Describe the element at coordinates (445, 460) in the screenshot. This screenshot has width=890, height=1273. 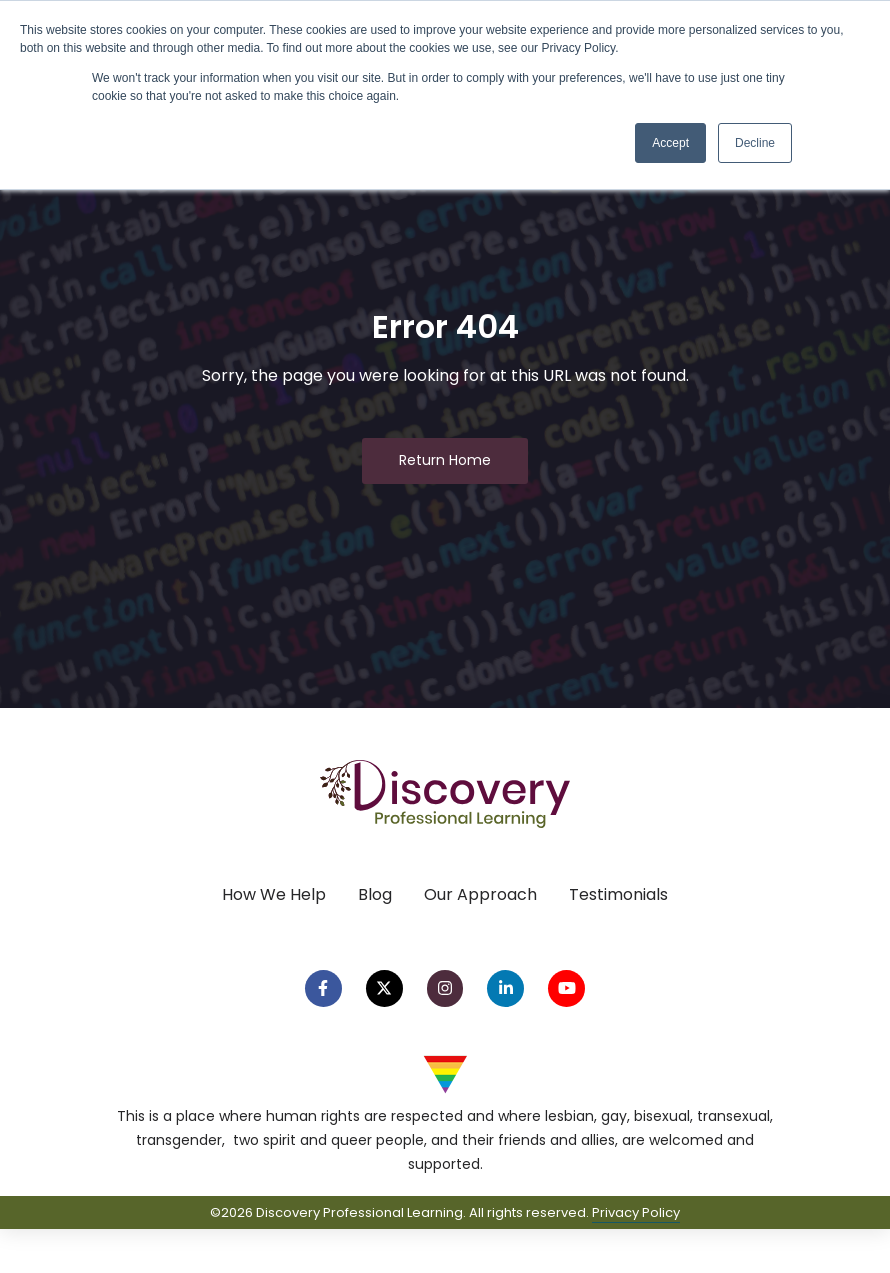
I see `Return Home` at that location.